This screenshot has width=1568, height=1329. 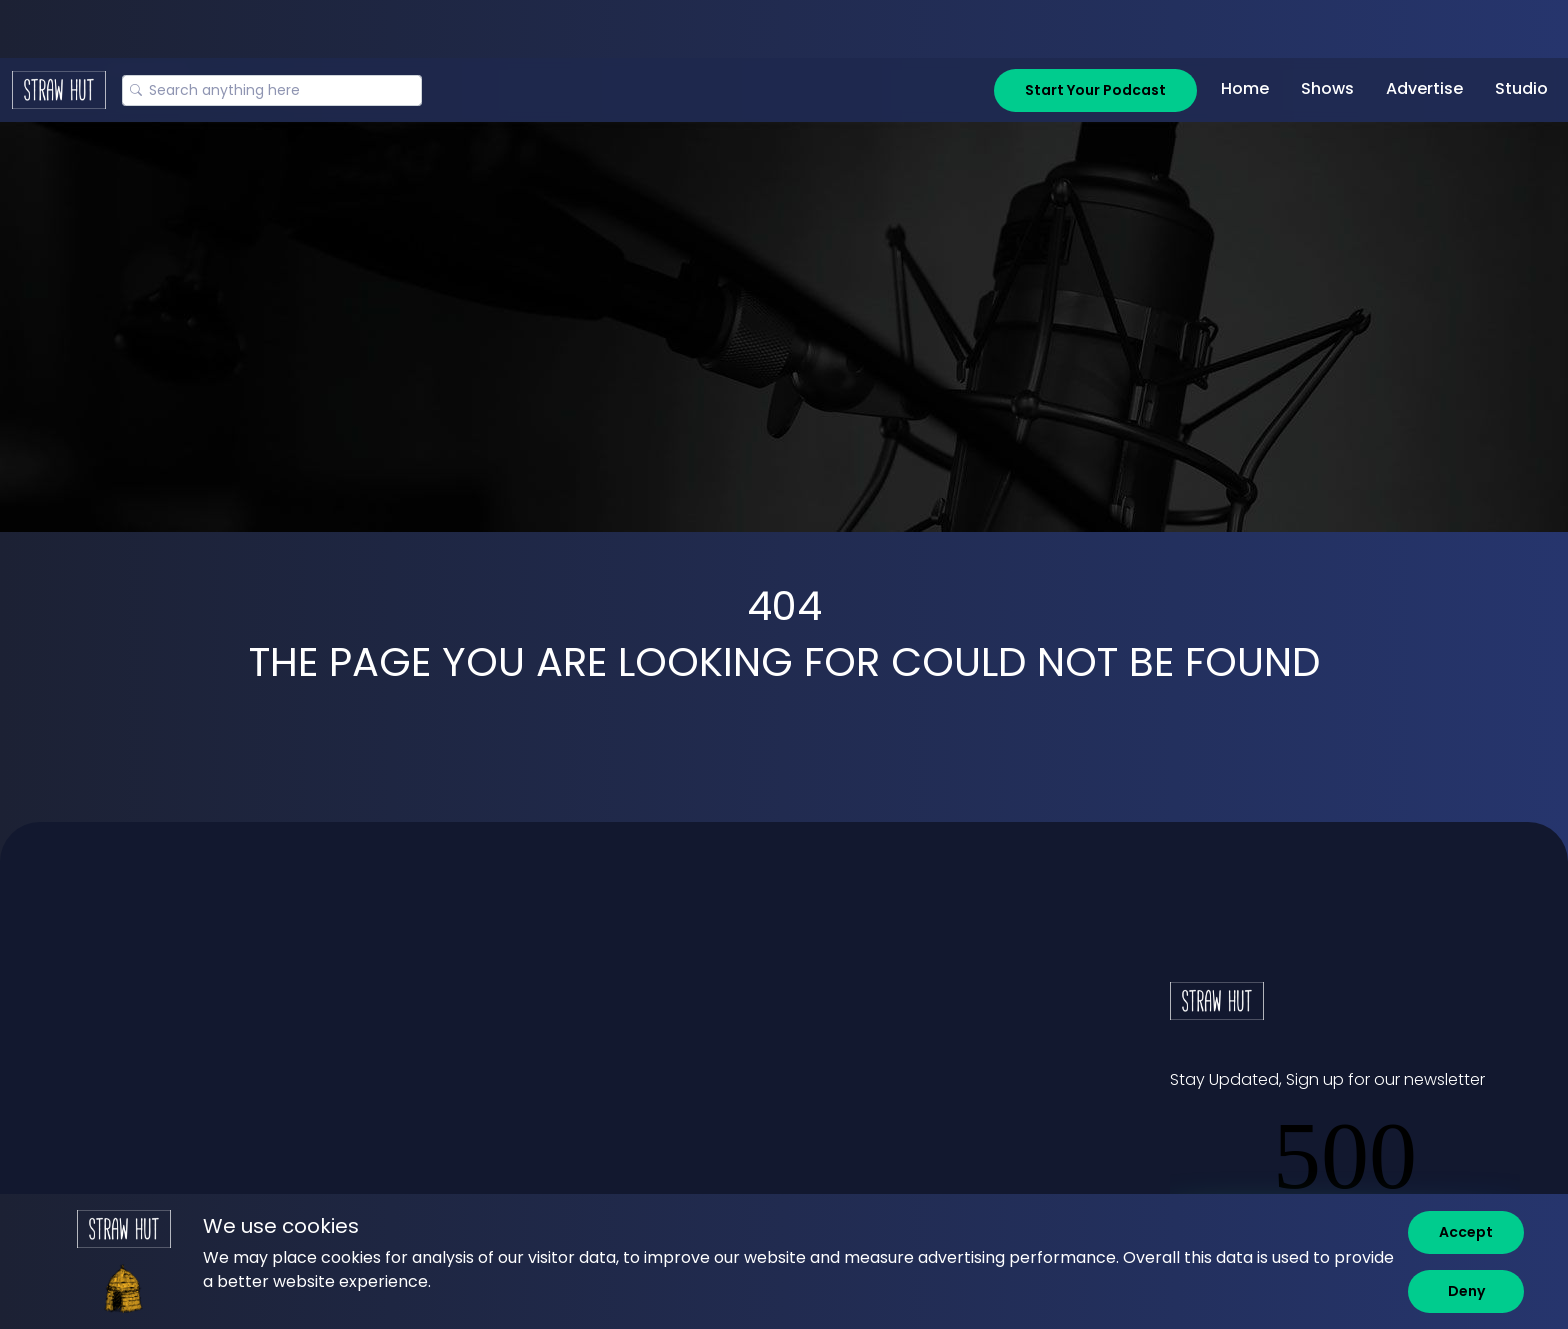 I want to click on [Deny], so click(x=1466, y=1291).